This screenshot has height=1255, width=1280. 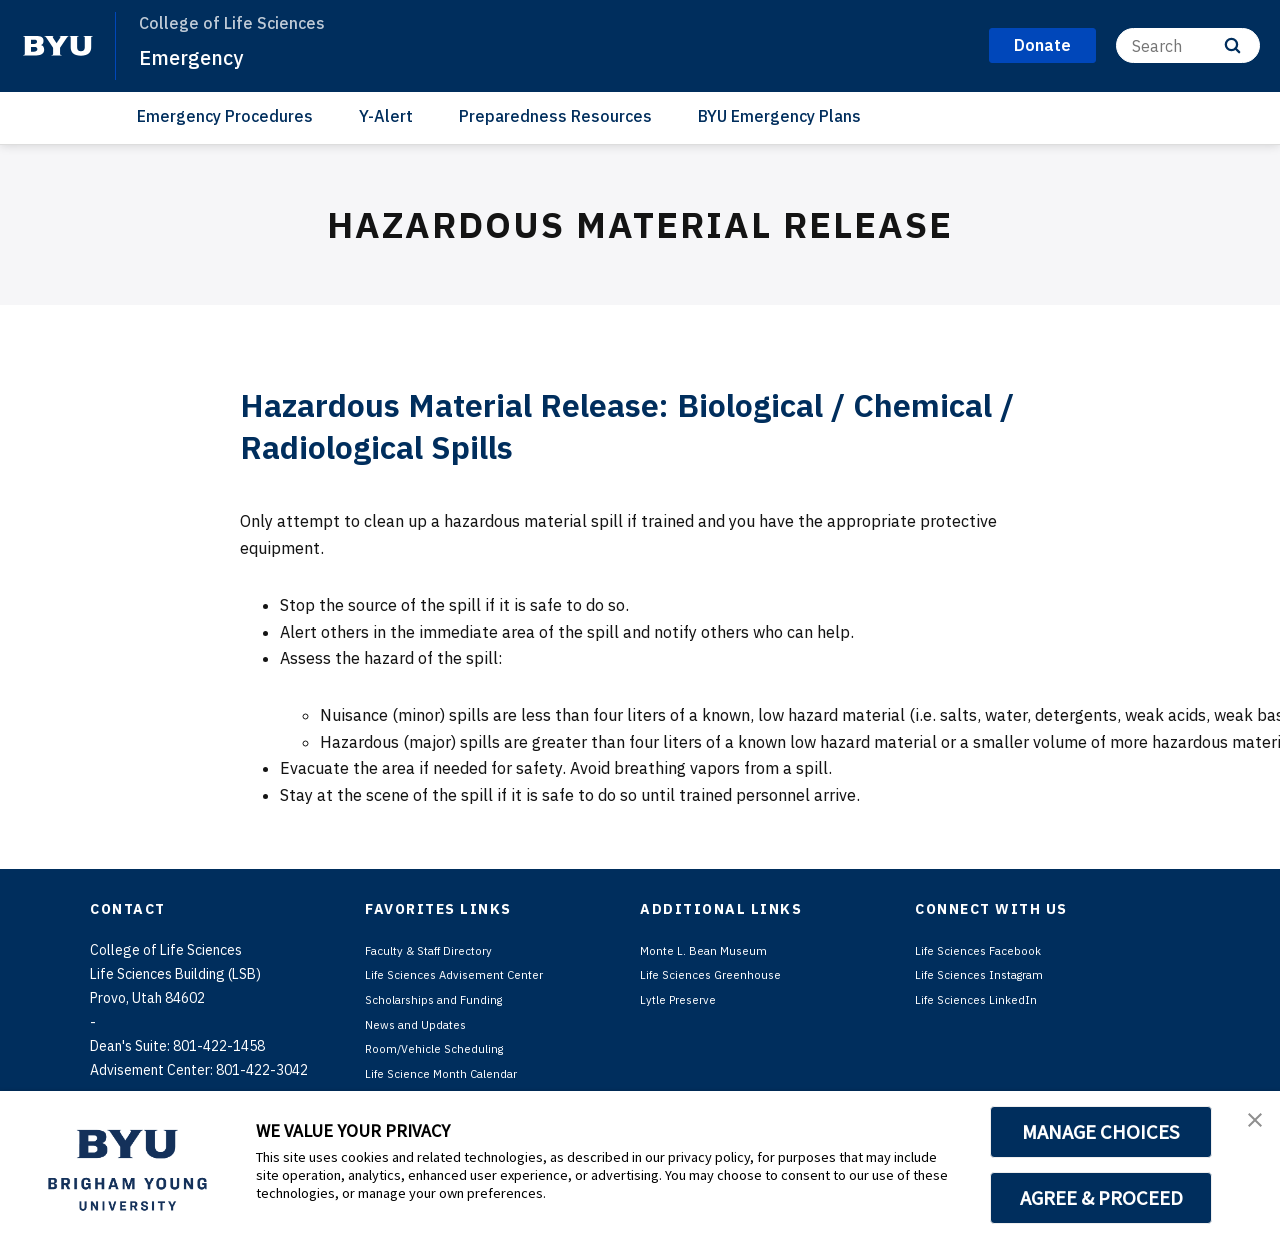 I want to click on Y-Alert, so click(x=386, y=116).